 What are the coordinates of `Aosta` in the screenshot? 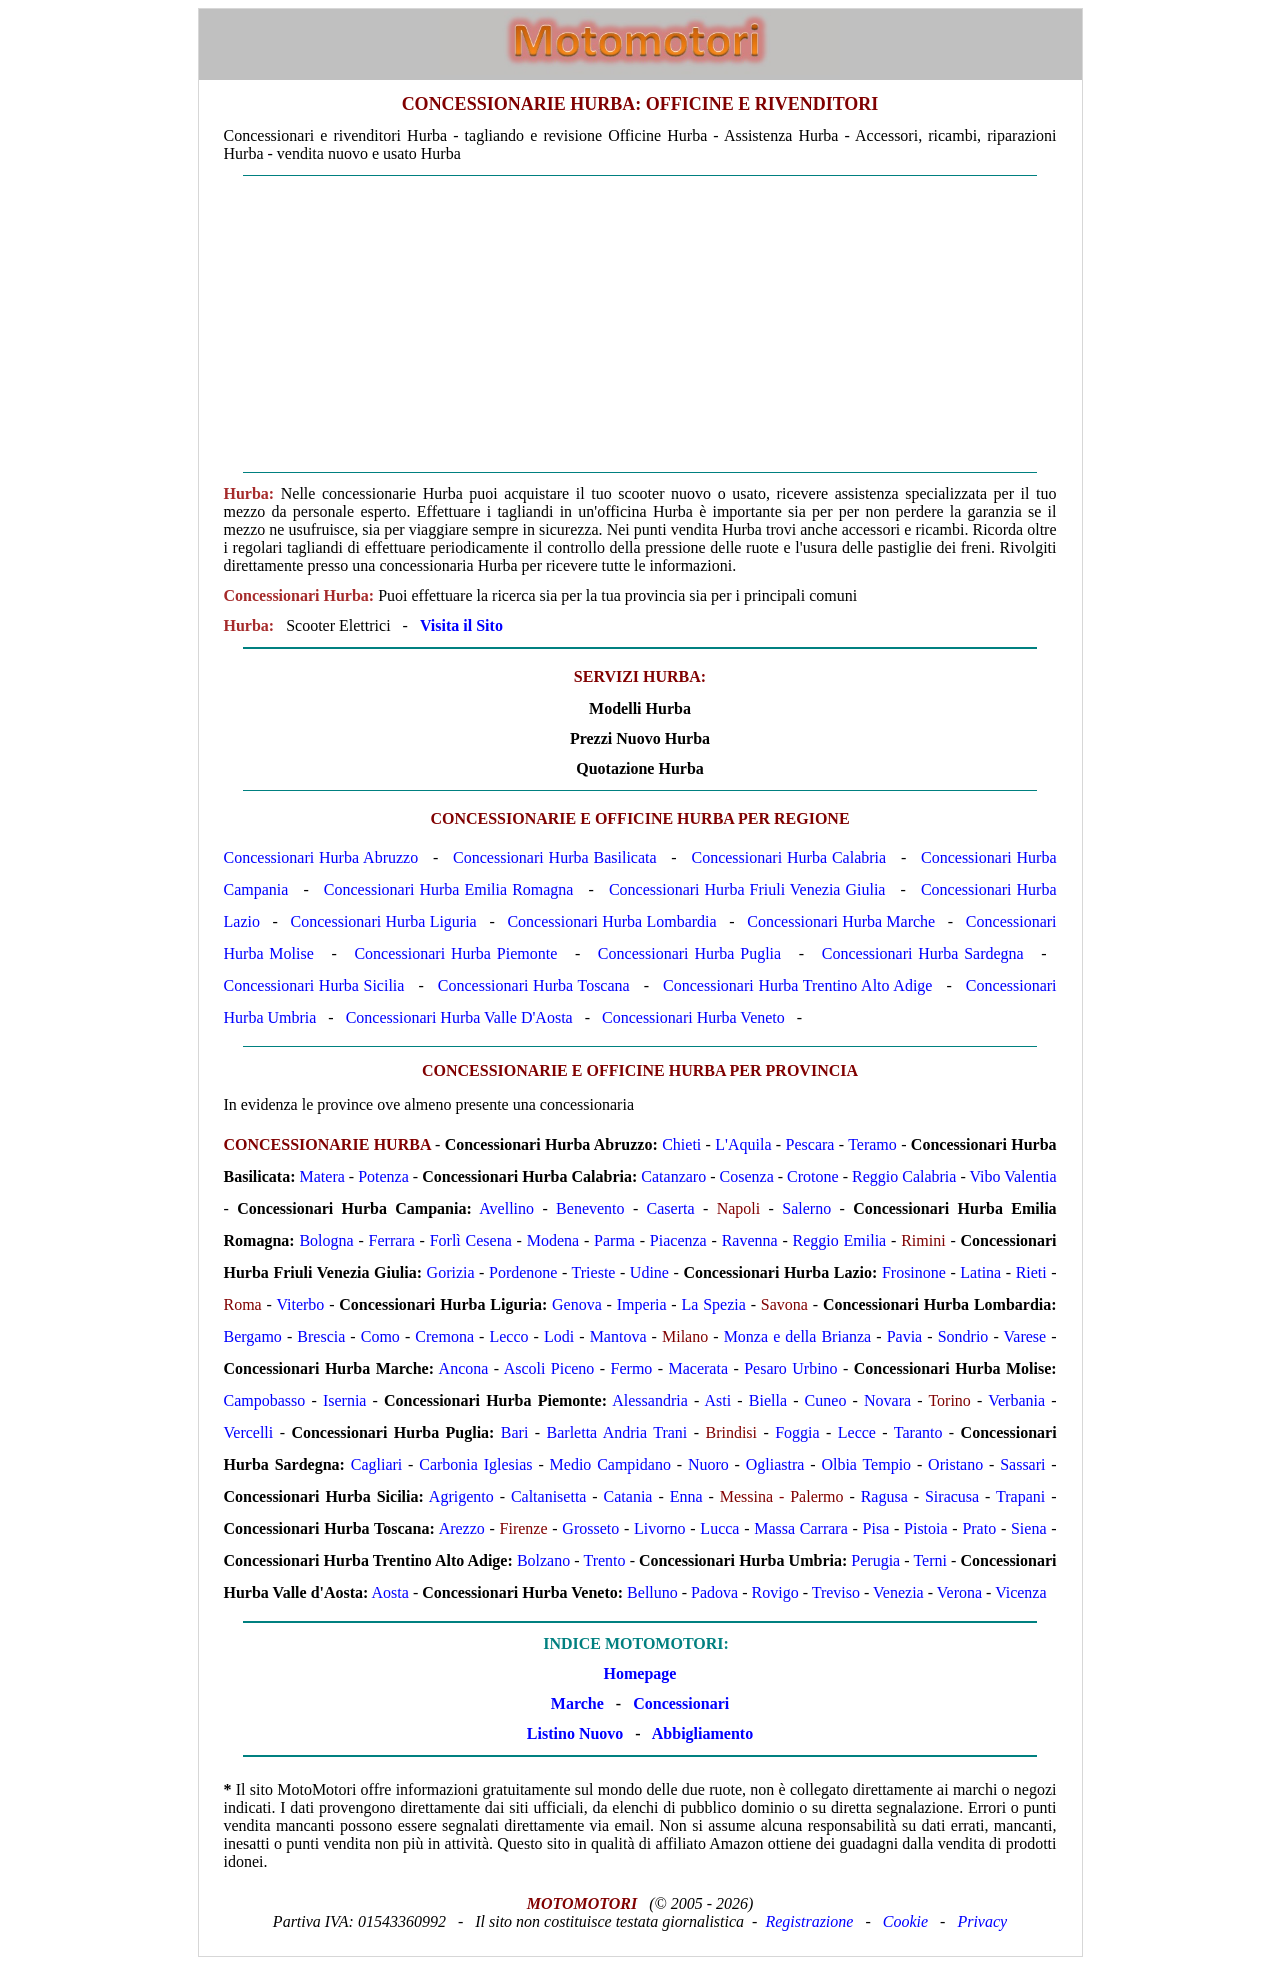 It's located at (390, 1592).